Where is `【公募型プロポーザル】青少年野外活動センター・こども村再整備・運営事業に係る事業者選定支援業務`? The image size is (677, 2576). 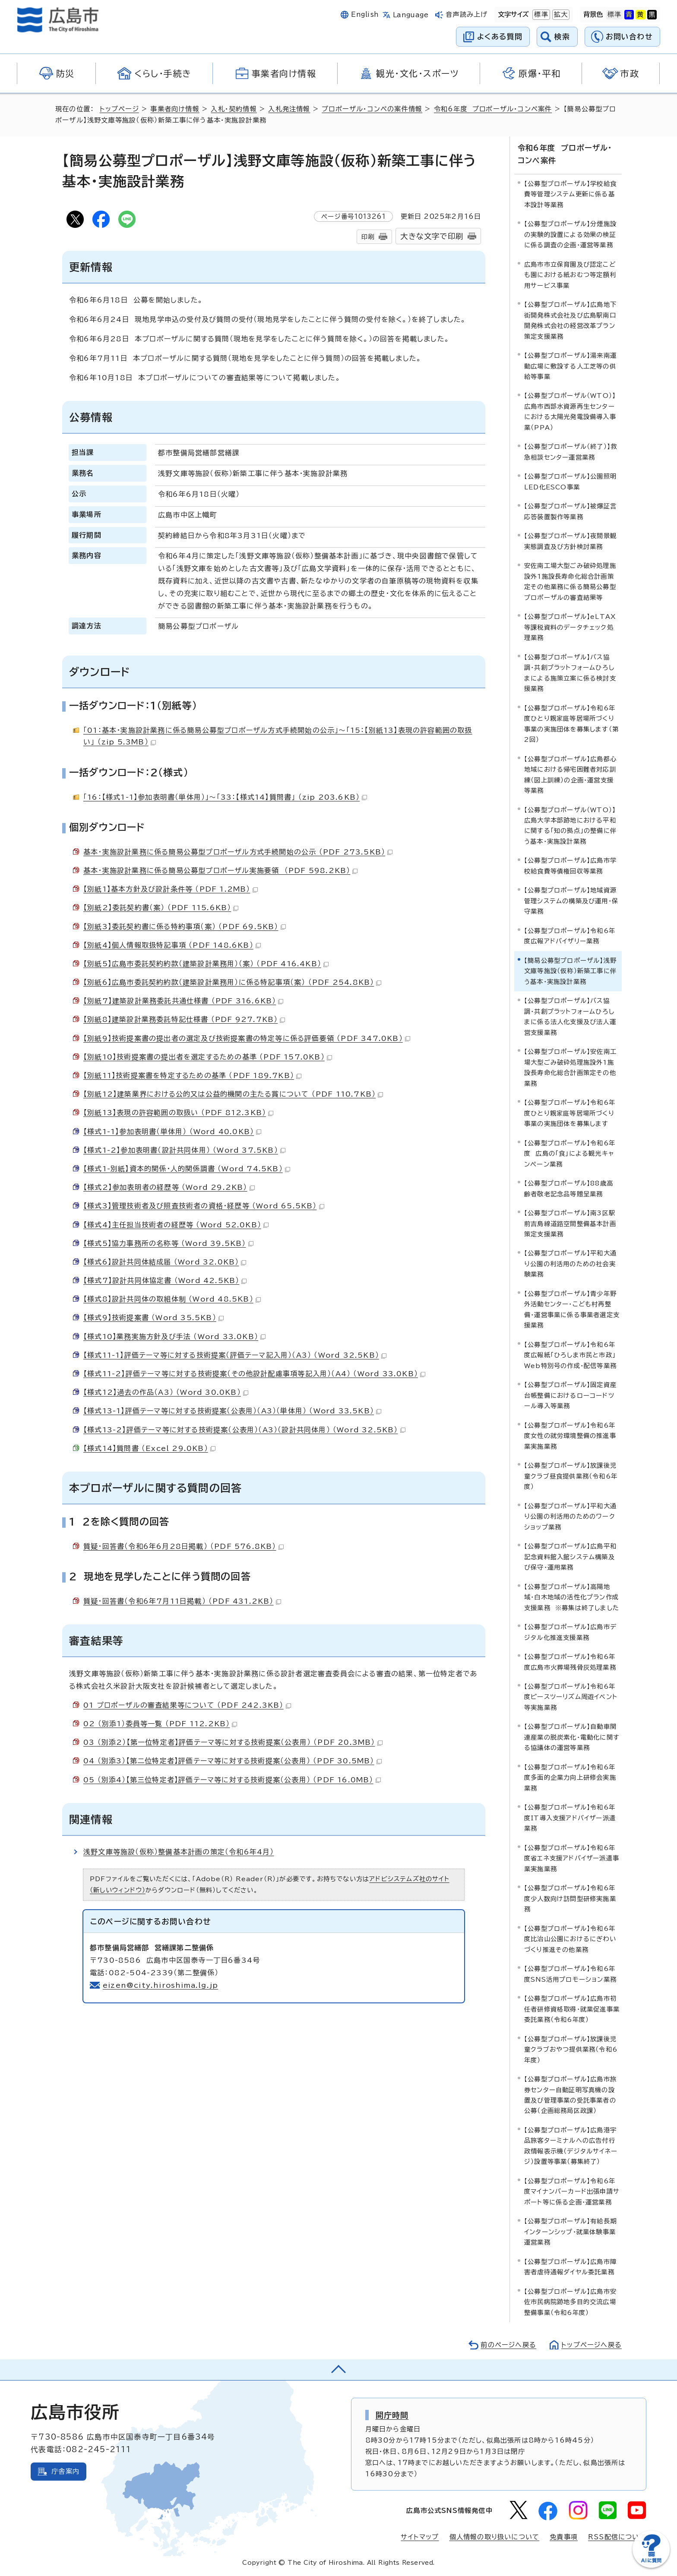 【公募型プロポーザル】青少年野外活動センター・こども村再整備・運営事業に係る事業者選定支援業務 is located at coordinates (572, 1309).